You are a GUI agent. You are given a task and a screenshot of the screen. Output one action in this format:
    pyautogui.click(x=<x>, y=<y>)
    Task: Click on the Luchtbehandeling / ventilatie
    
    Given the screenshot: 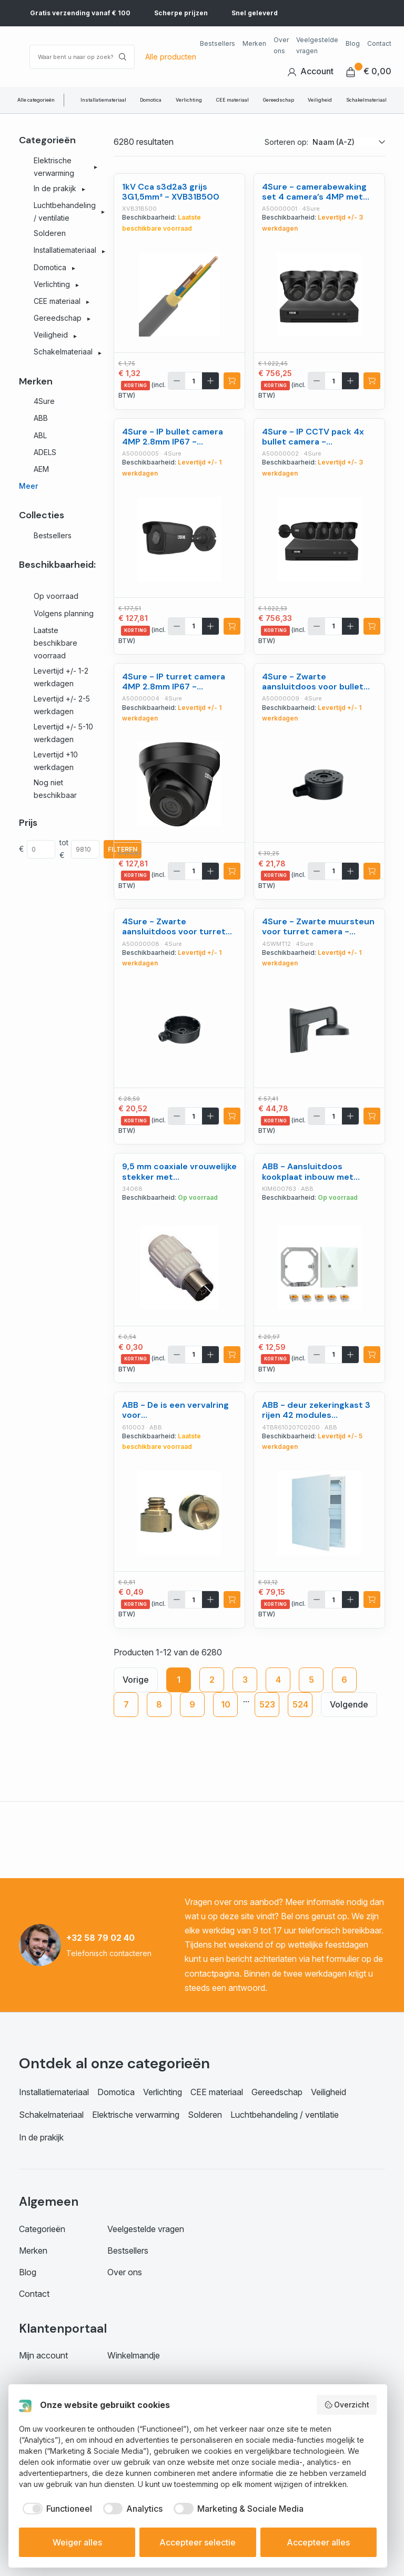 What is the action you would take?
    pyautogui.click(x=284, y=2114)
    